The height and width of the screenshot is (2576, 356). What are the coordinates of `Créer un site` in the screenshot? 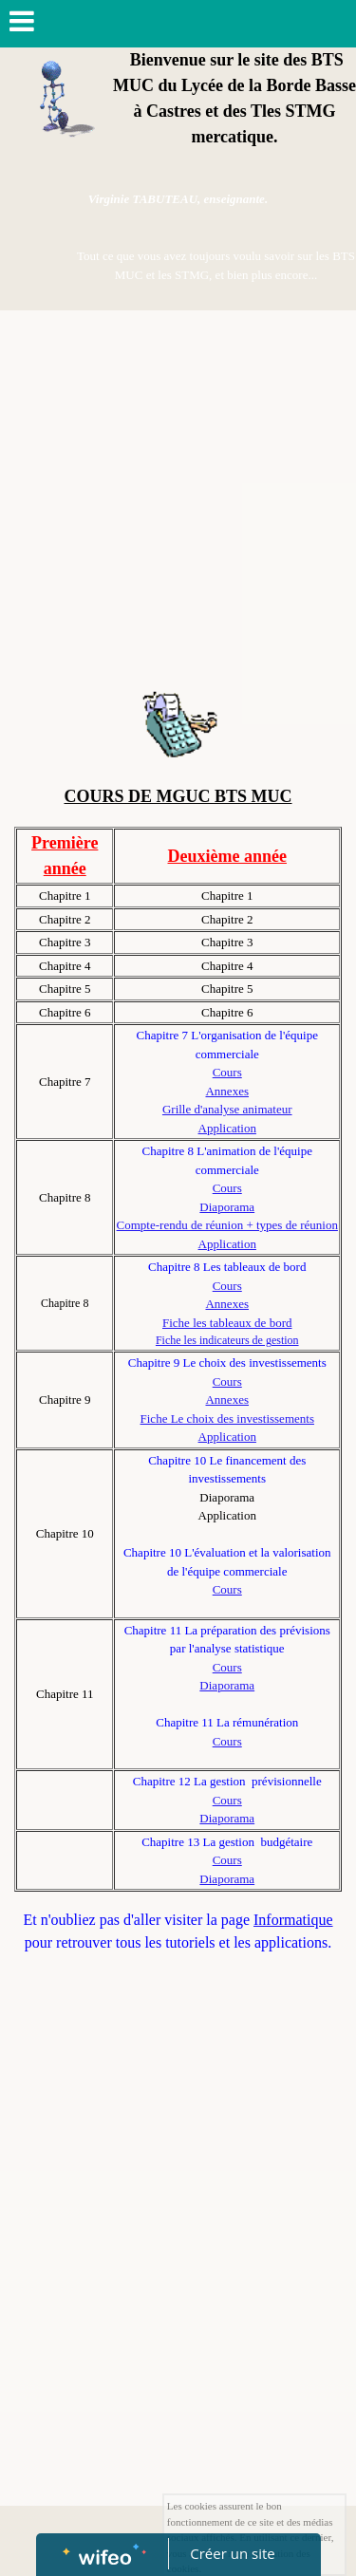 It's located at (232, 2553).